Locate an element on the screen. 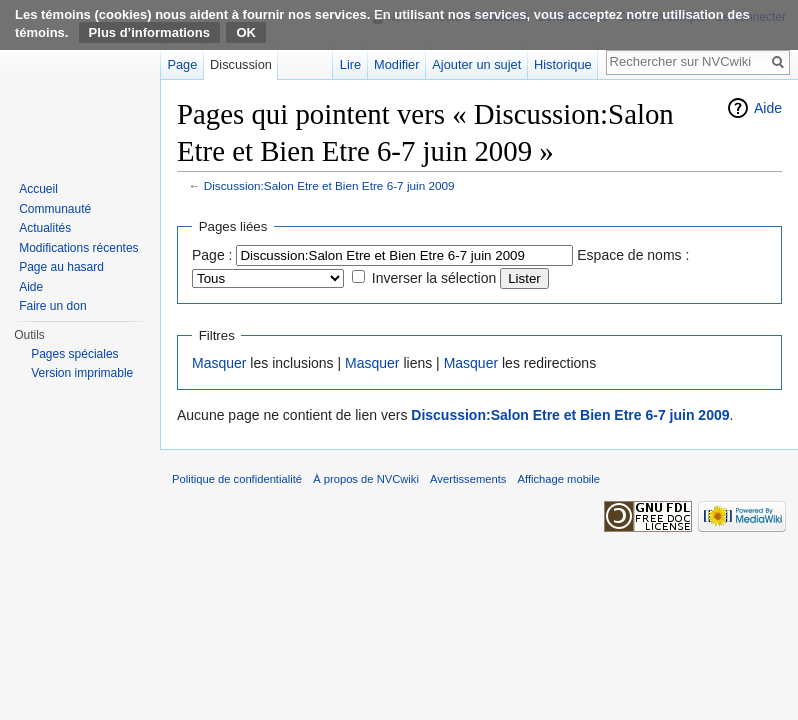 Image resolution: width=798 pixels, height=720 pixels. Discussion:Salon Etre et Bien Etre 6-7 juin 2009 is located at coordinates (329, 185).